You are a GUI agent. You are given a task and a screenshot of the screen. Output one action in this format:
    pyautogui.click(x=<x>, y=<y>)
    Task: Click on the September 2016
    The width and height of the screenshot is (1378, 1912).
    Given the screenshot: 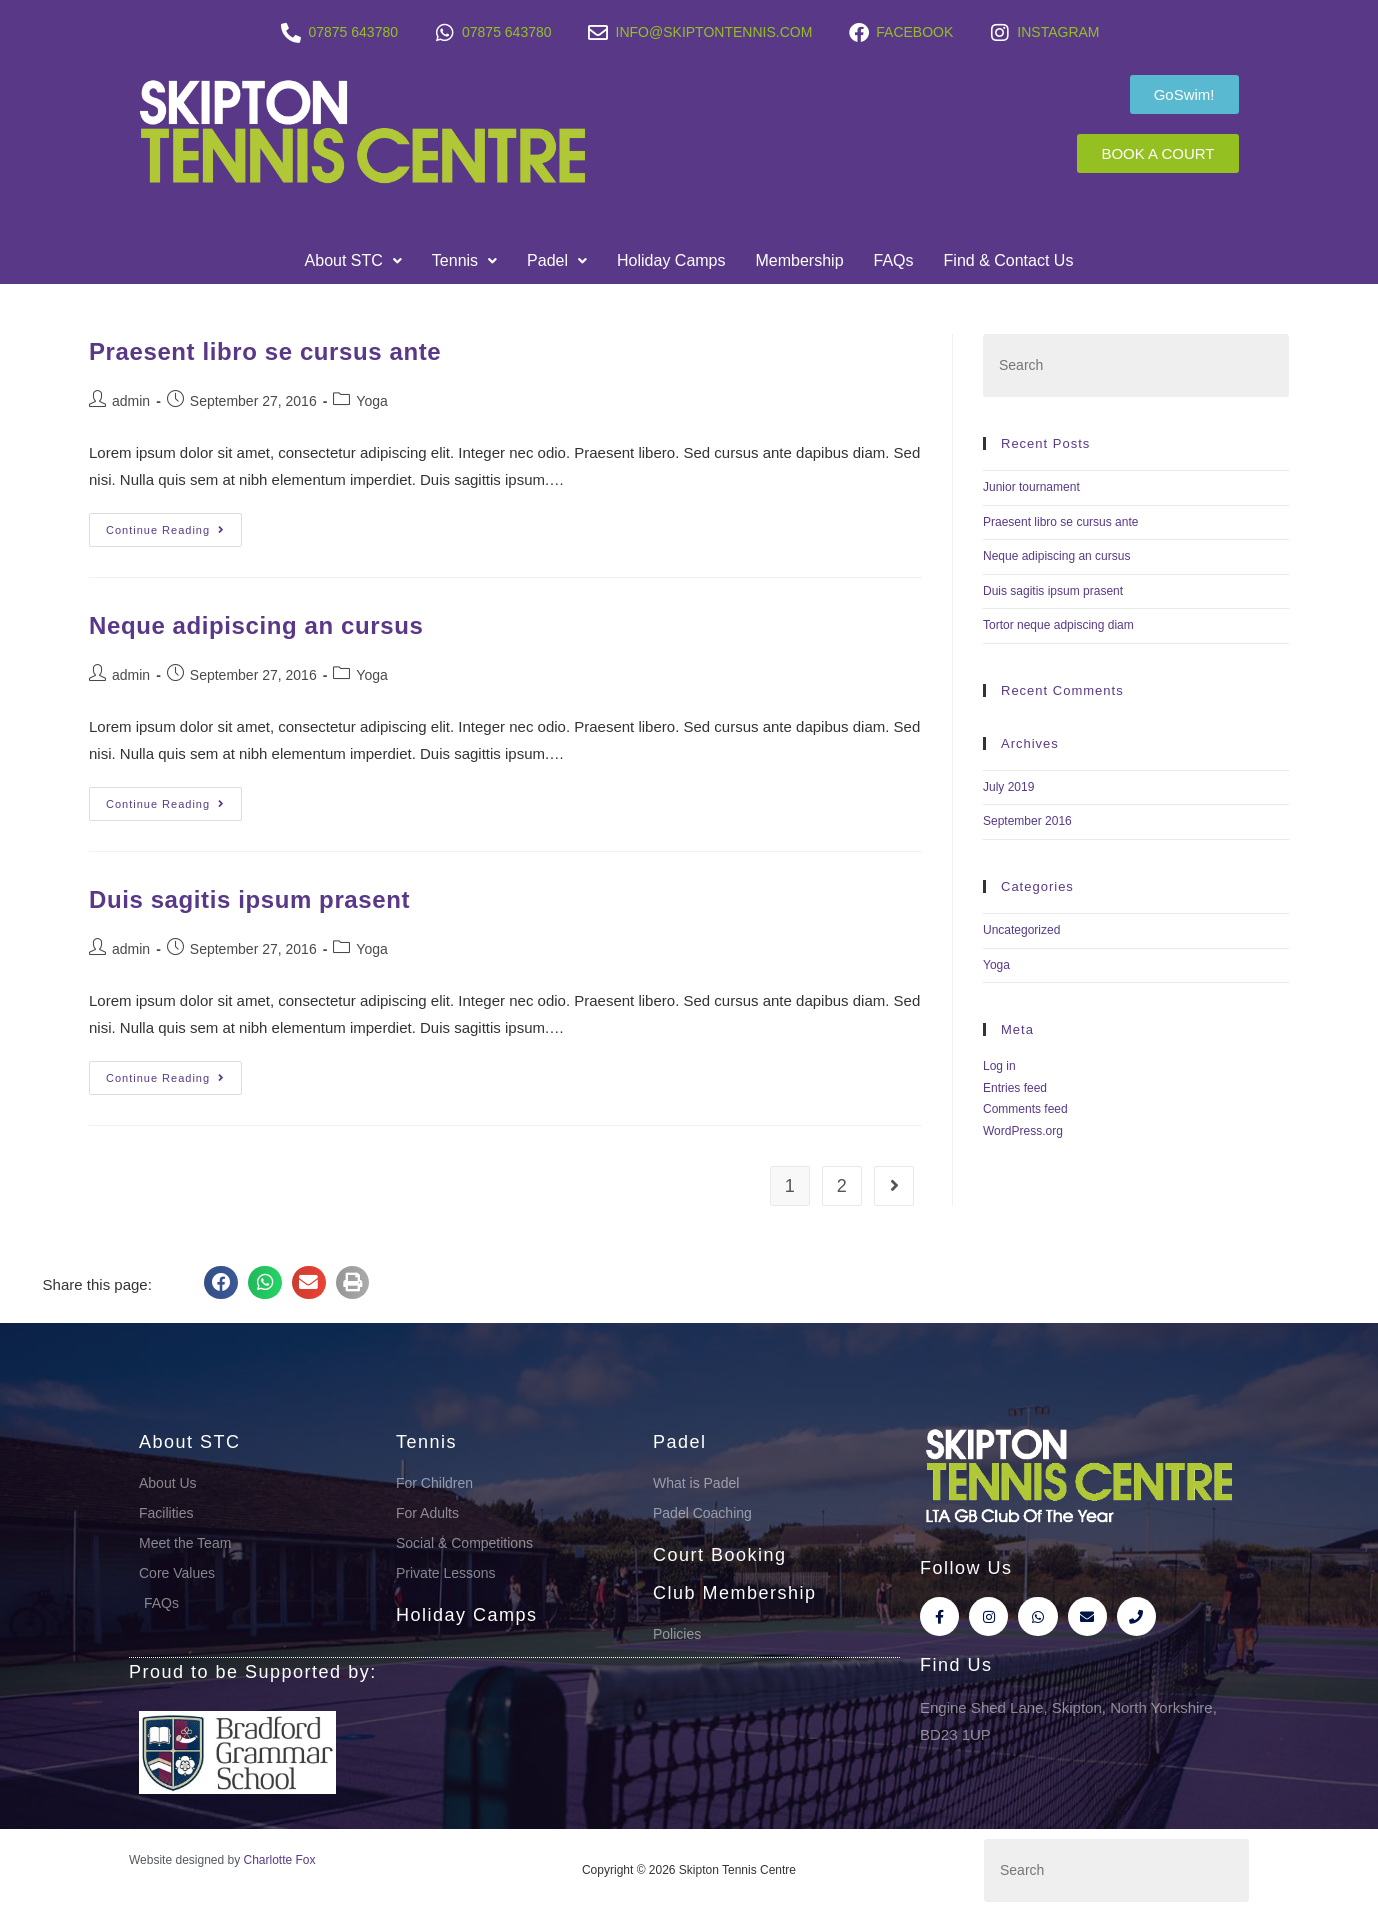 What is the action you would take?
    pyautogui.click(x=1027, y=821)
    